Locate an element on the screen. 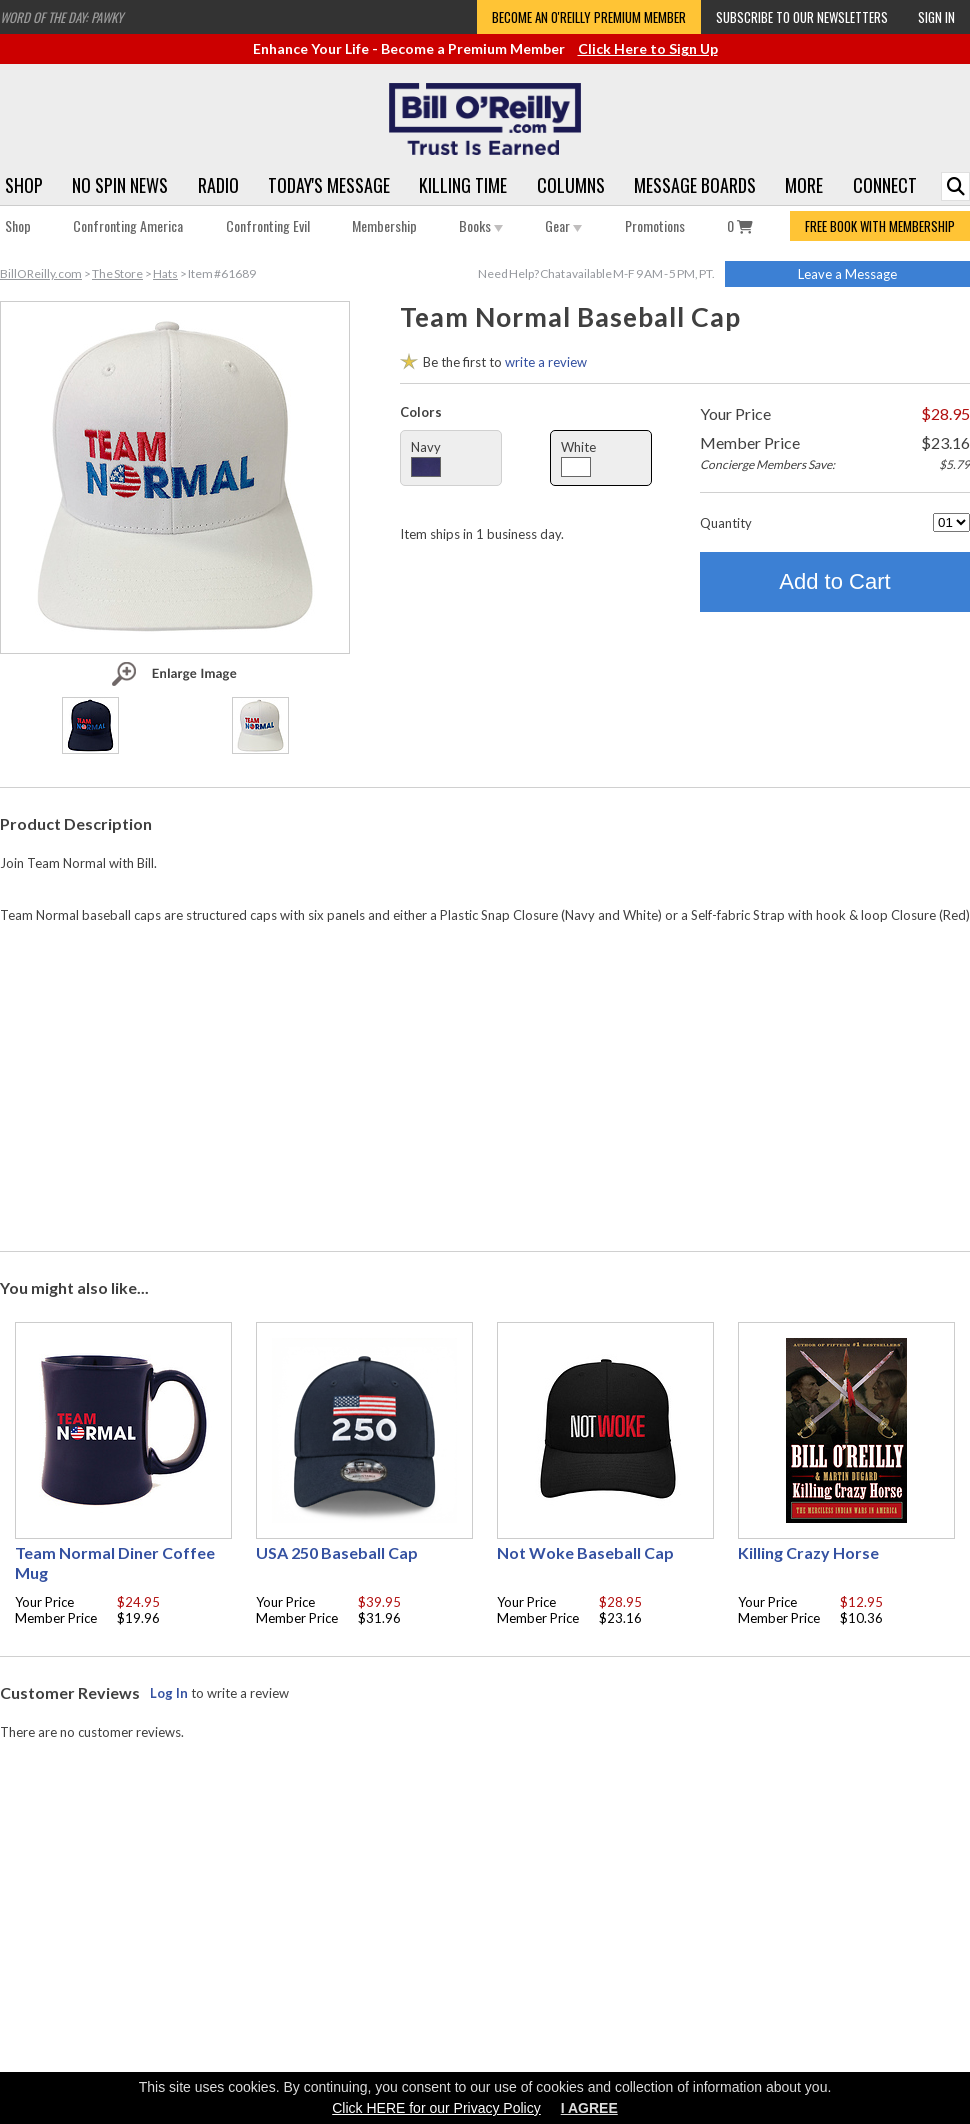  Click Here to Sign Up is located at coordinates (648, 48).